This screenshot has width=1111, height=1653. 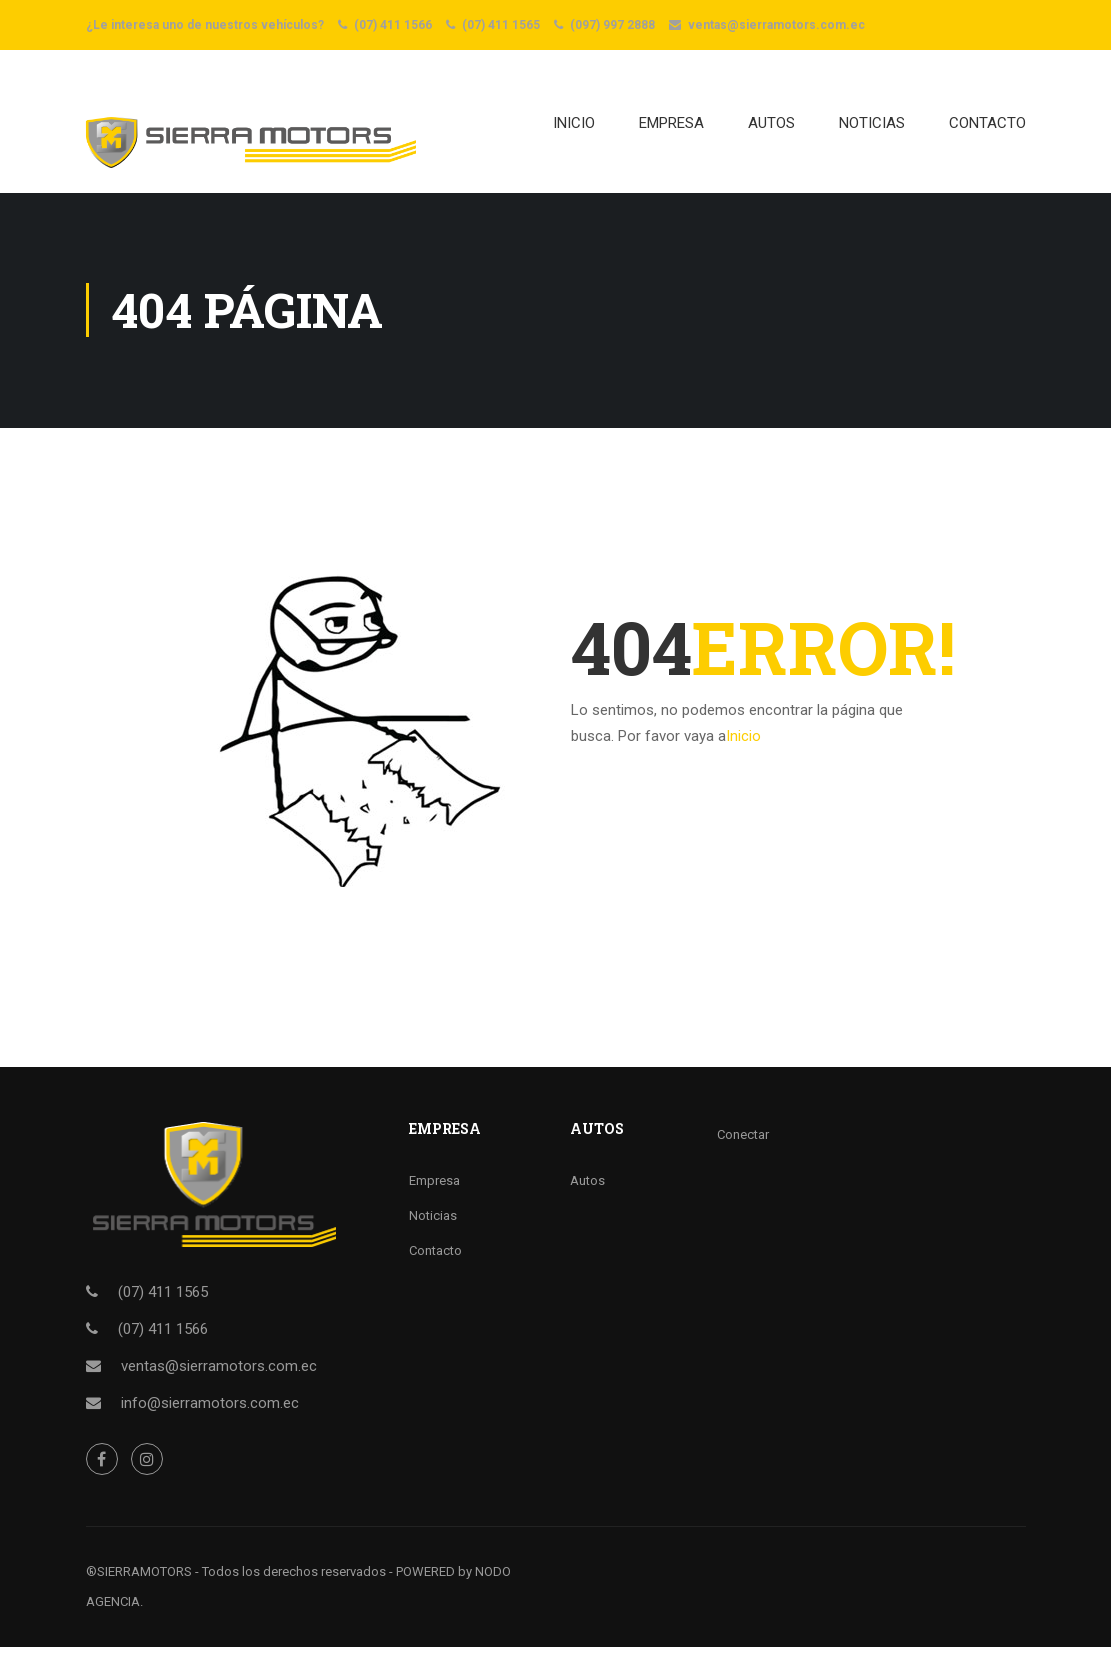 I want to click on Autos, so click(x=587, y=1186).